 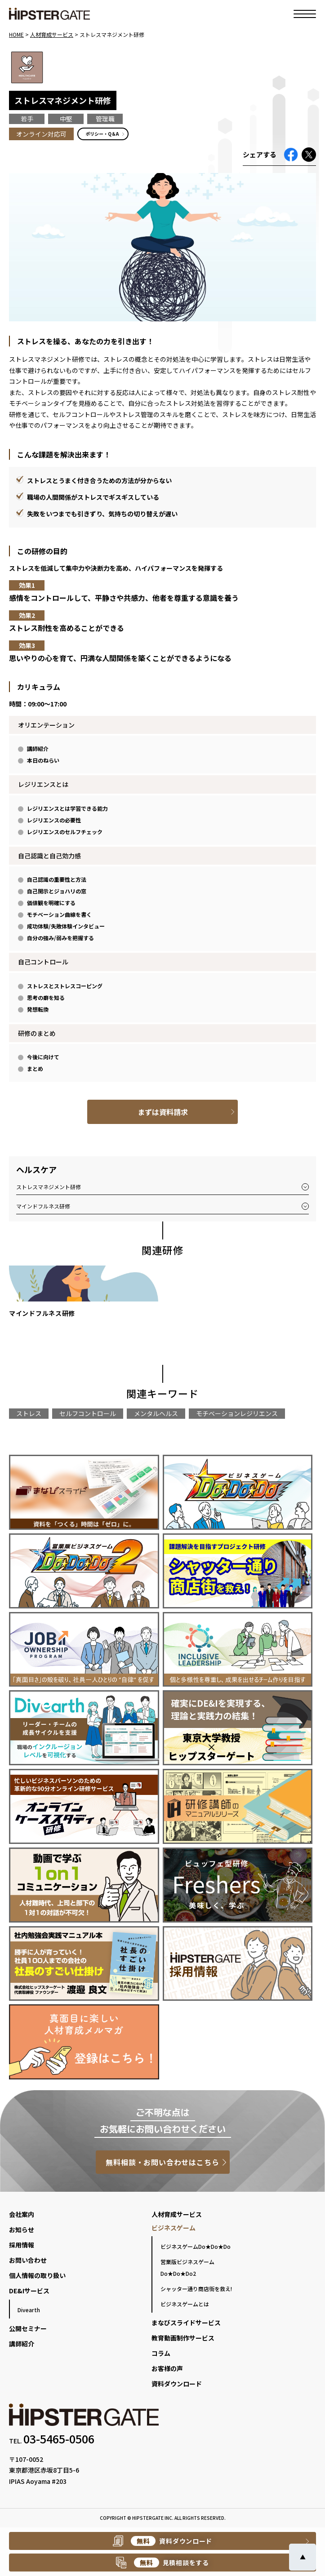 What do you see at coordinates (28, 2328) in the screenshot?
I see `公開セミナー` at bounding box center [28, 2328].